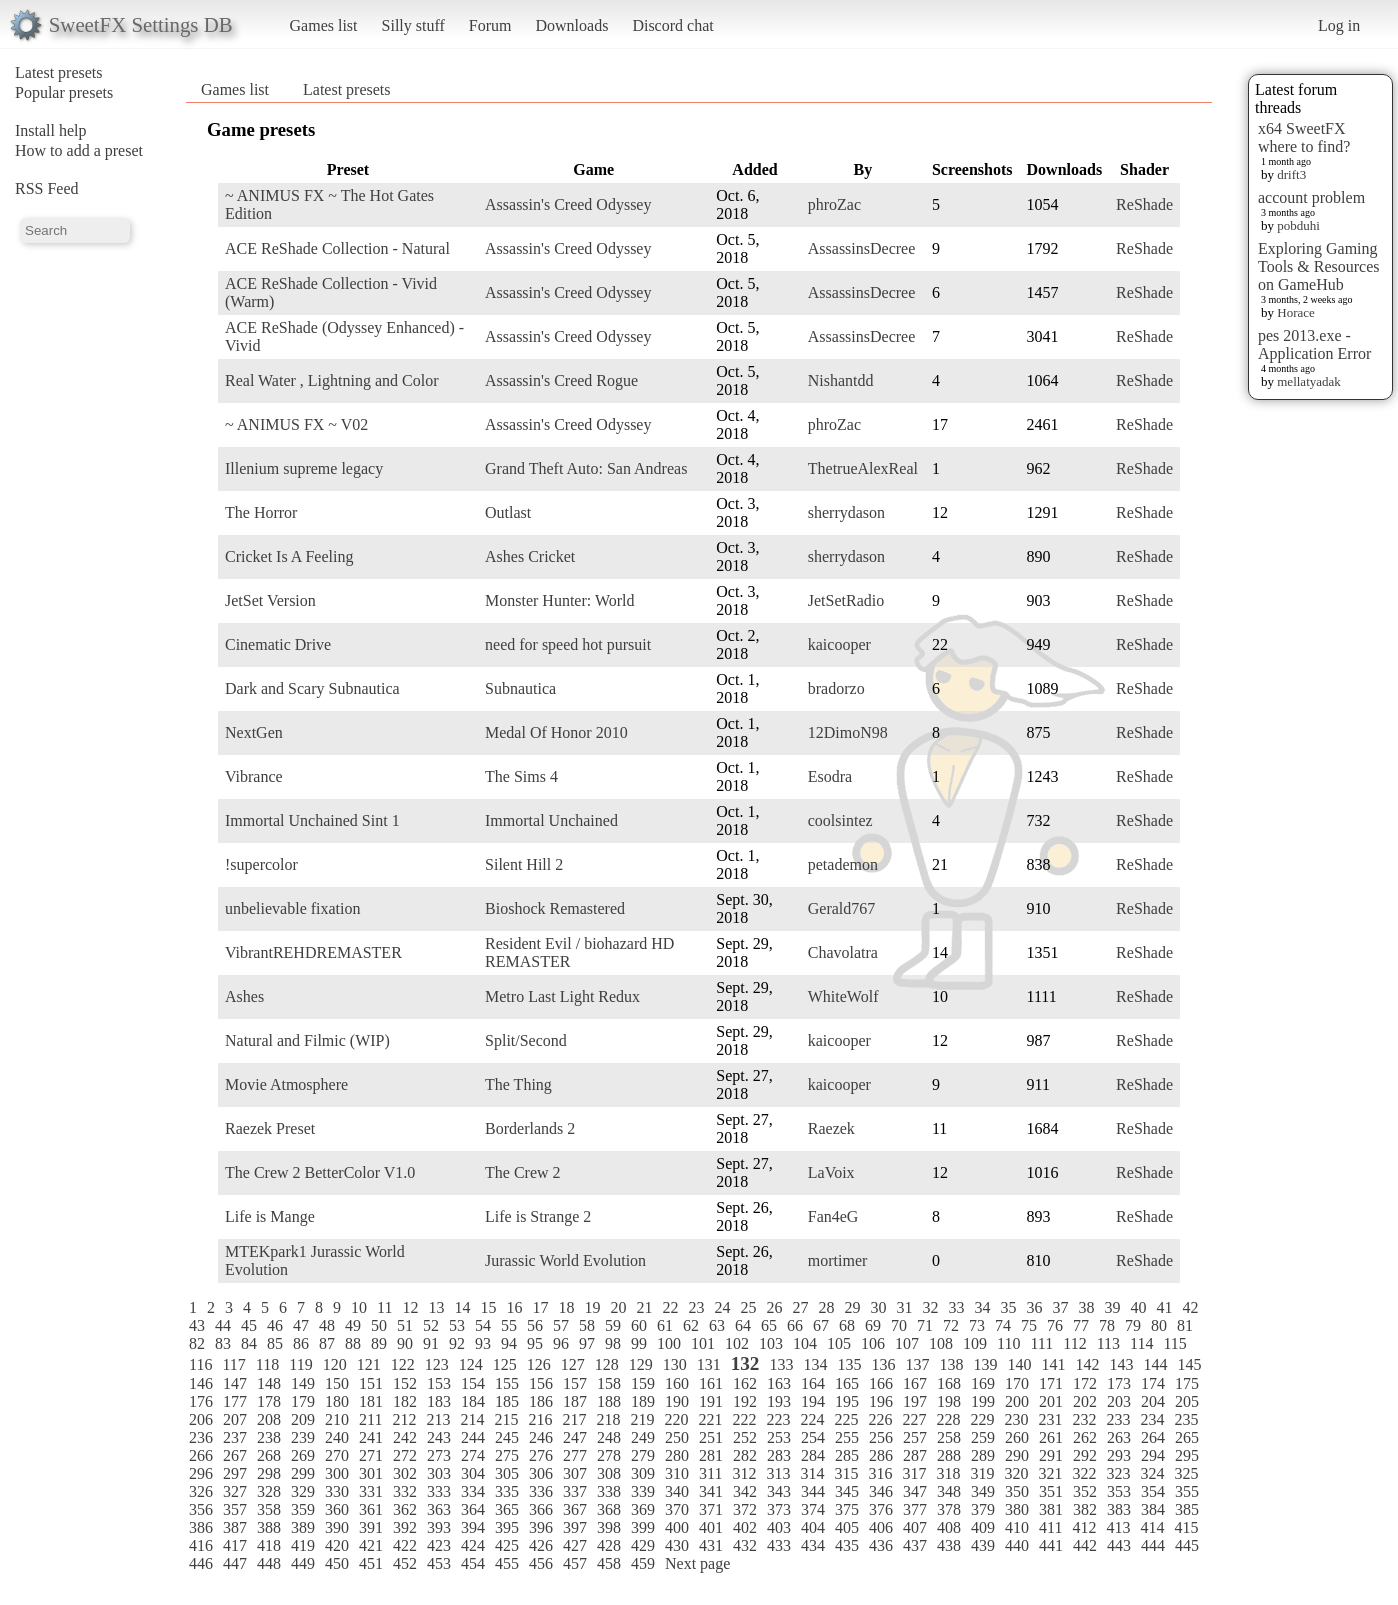  What do you see at coordinates (1153, 1509) in the screenshot?
I see `384` at bounding box center [1153, 1509].